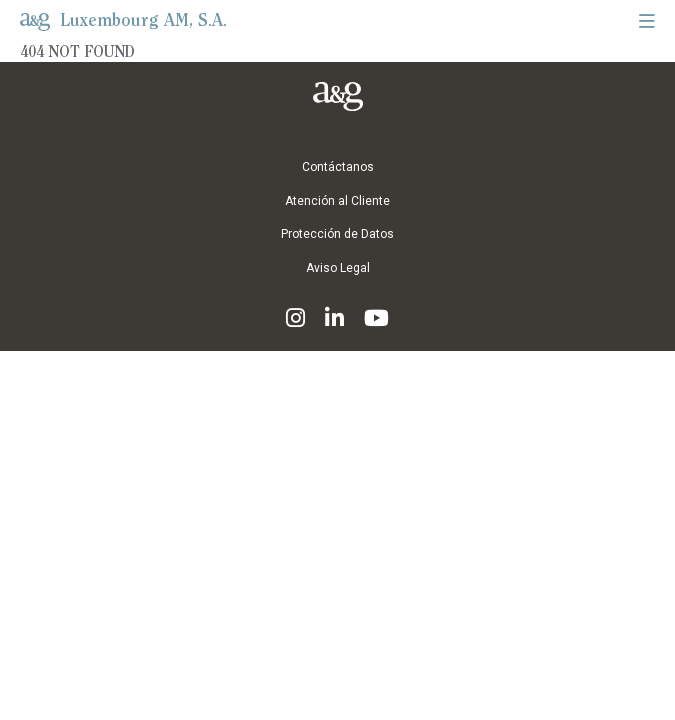 This screenshot has height=720, width=675. What do you see at coordinates (337, 234) in the screenshot?
I see `Protección de Datos` at bounding box center [337, 234].